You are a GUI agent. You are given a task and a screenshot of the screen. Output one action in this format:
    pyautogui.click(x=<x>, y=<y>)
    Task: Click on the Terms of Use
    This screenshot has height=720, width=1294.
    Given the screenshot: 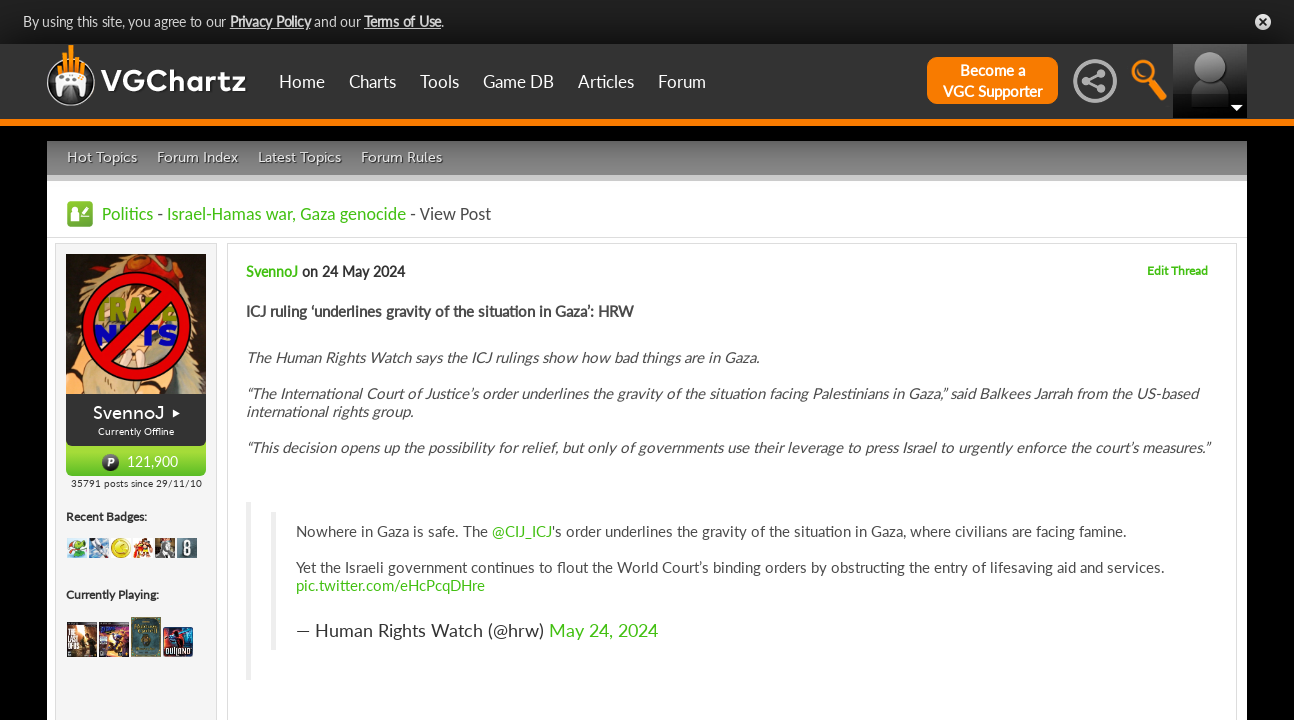 What is the action you would take?
    pyautogui.click(x=402, y=21)
    